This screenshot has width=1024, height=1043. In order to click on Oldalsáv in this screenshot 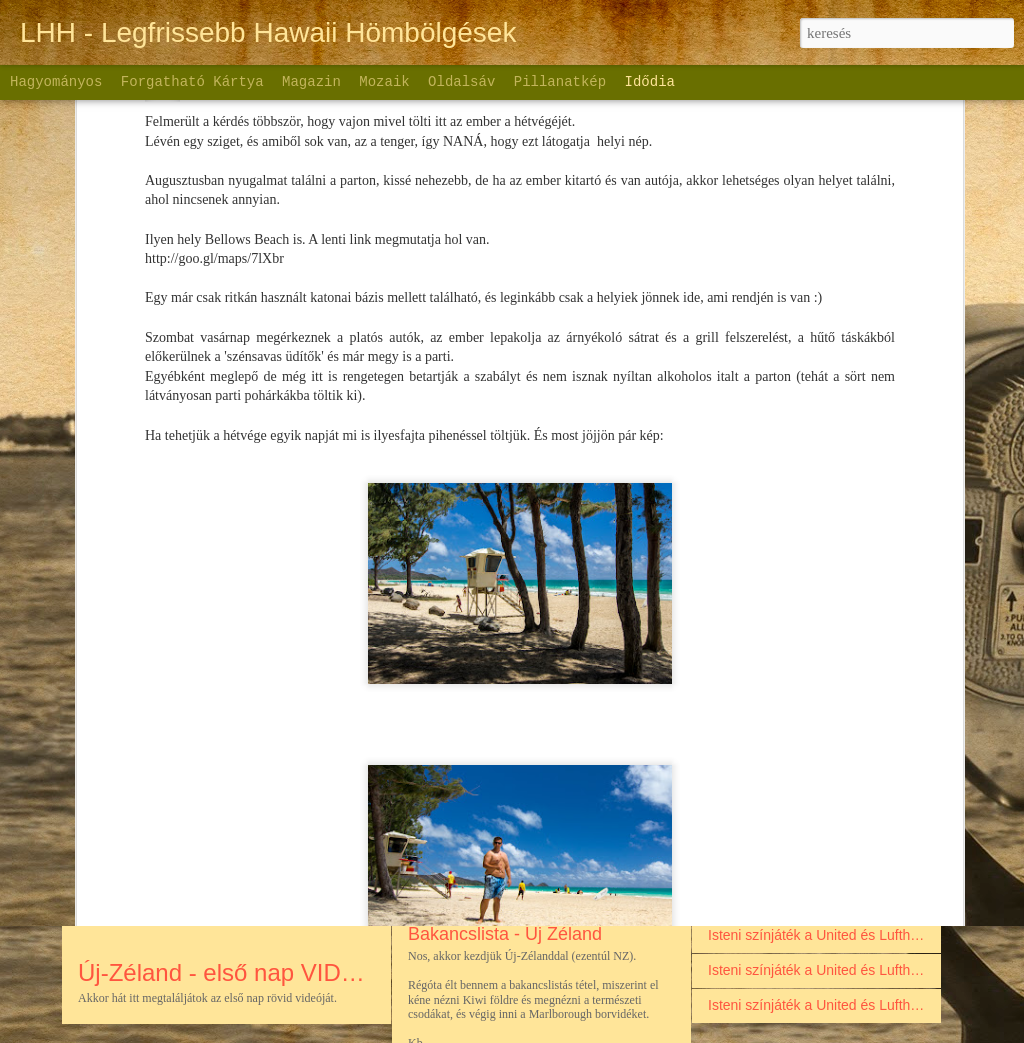, I will do `click(461, 82)`.